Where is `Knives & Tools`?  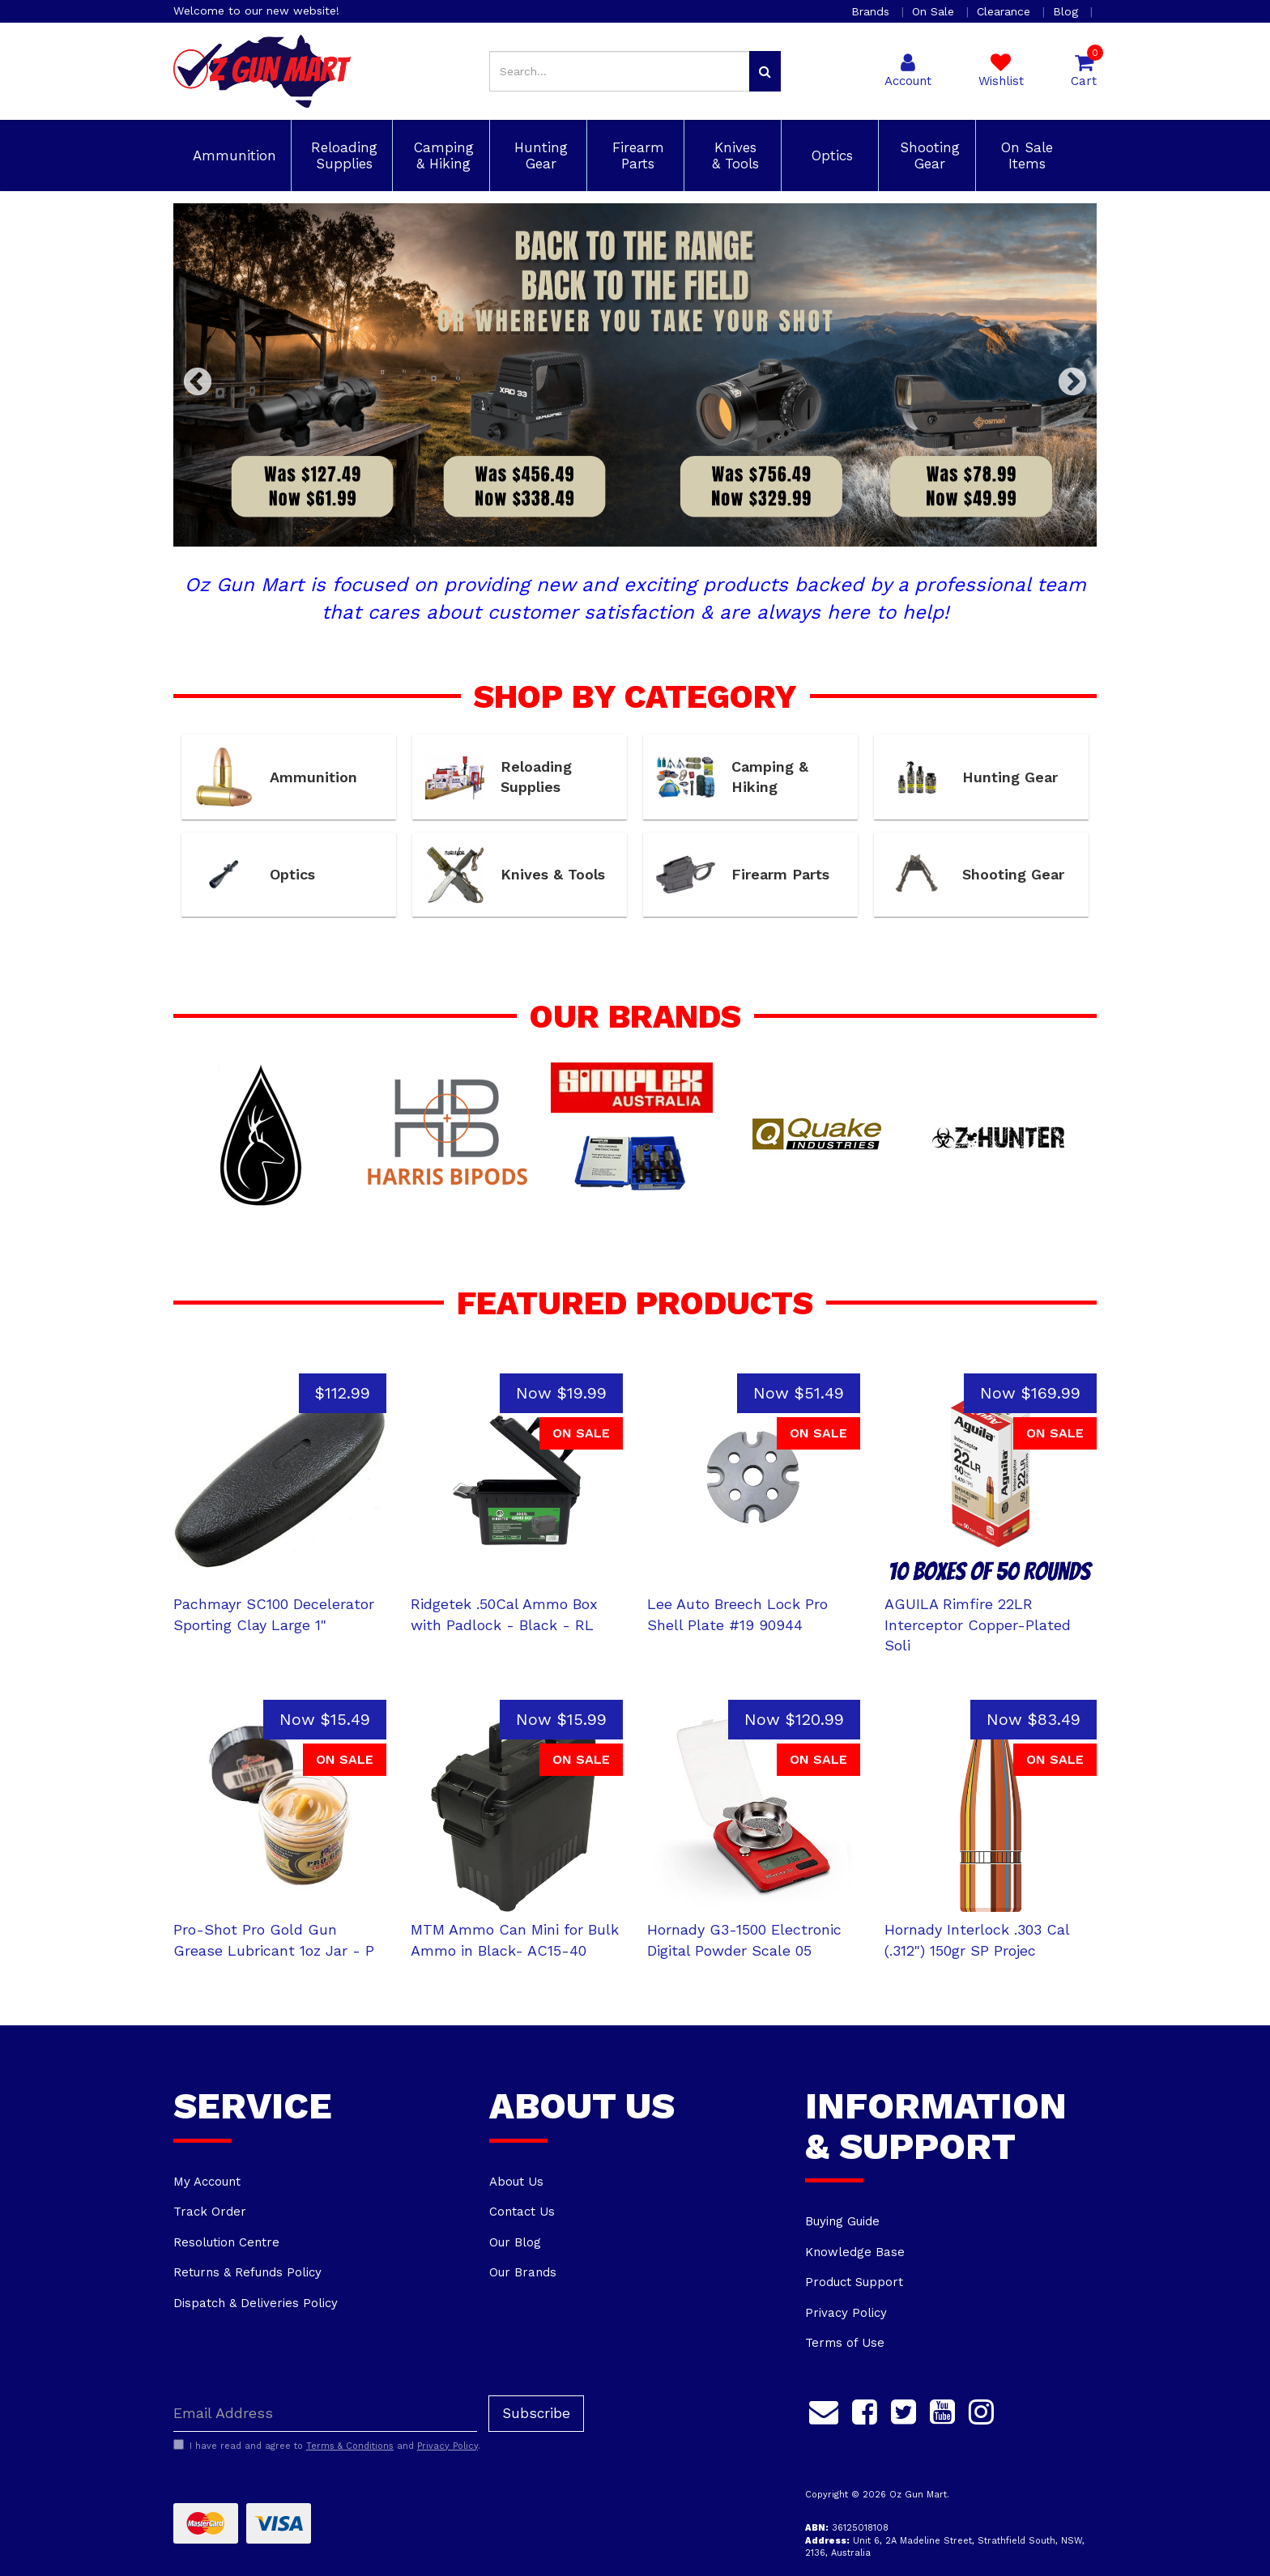 Knives & Tools is located at coordinates (733, 155).